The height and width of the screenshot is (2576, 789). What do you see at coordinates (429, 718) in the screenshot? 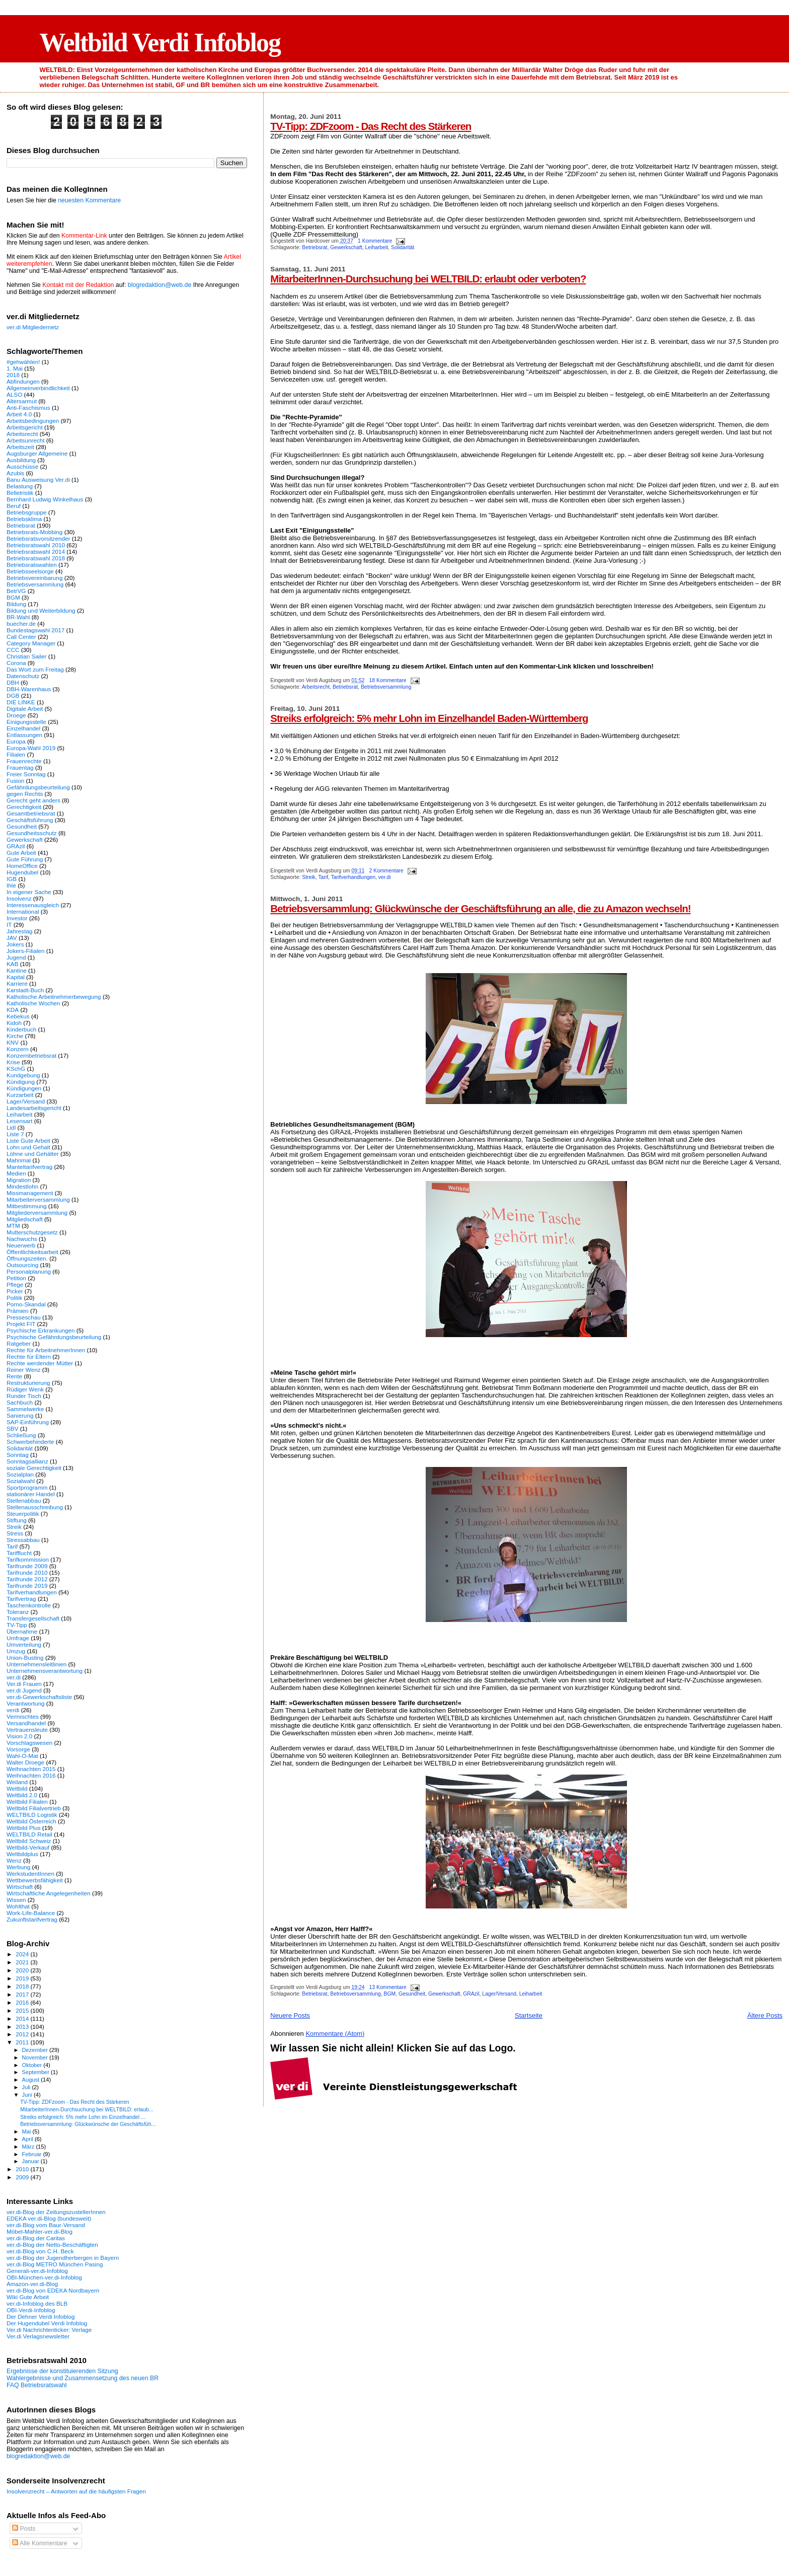
I see `Streiks erfolgreich: 5% mehr Lohn im Einzelhandel Baden-Württemberg` at bounding box center [429, 718].